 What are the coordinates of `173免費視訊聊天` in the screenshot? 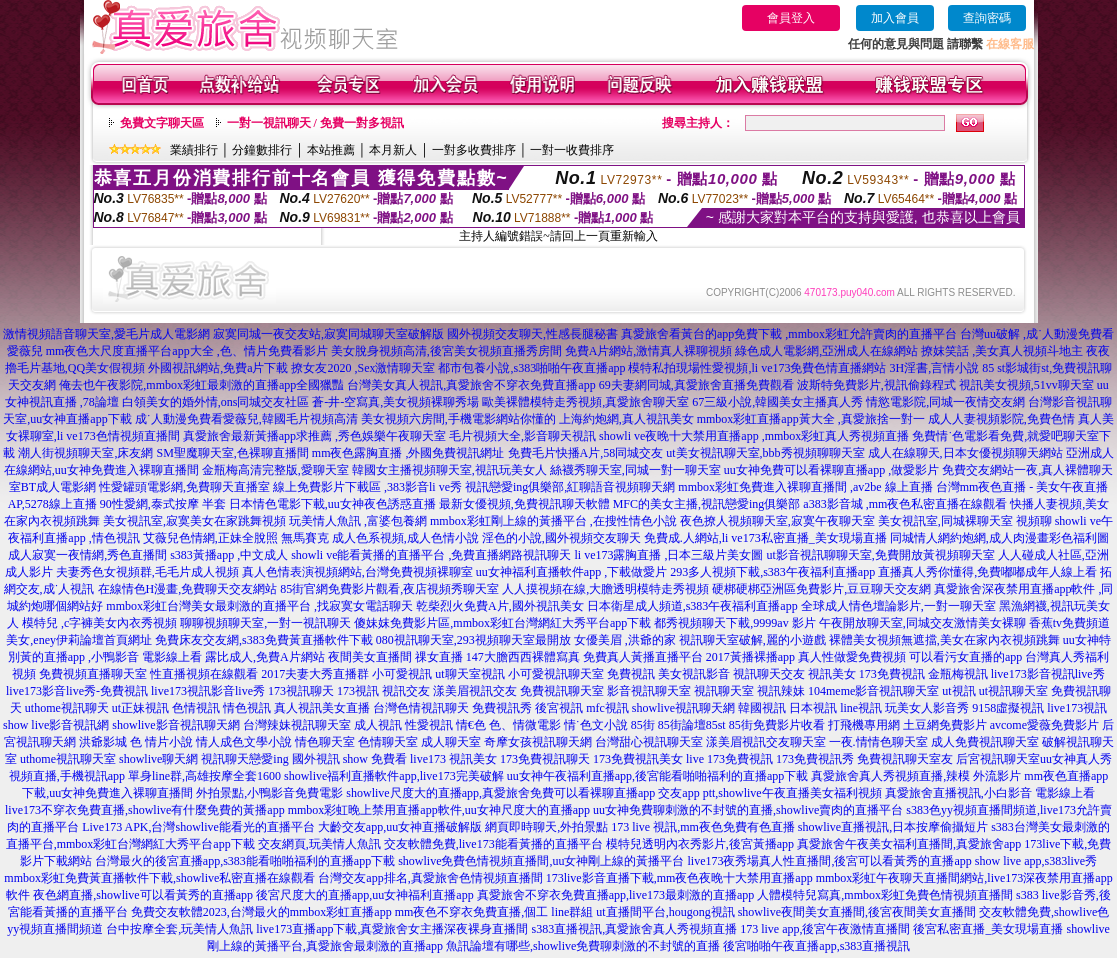 It's located at (545, 759).